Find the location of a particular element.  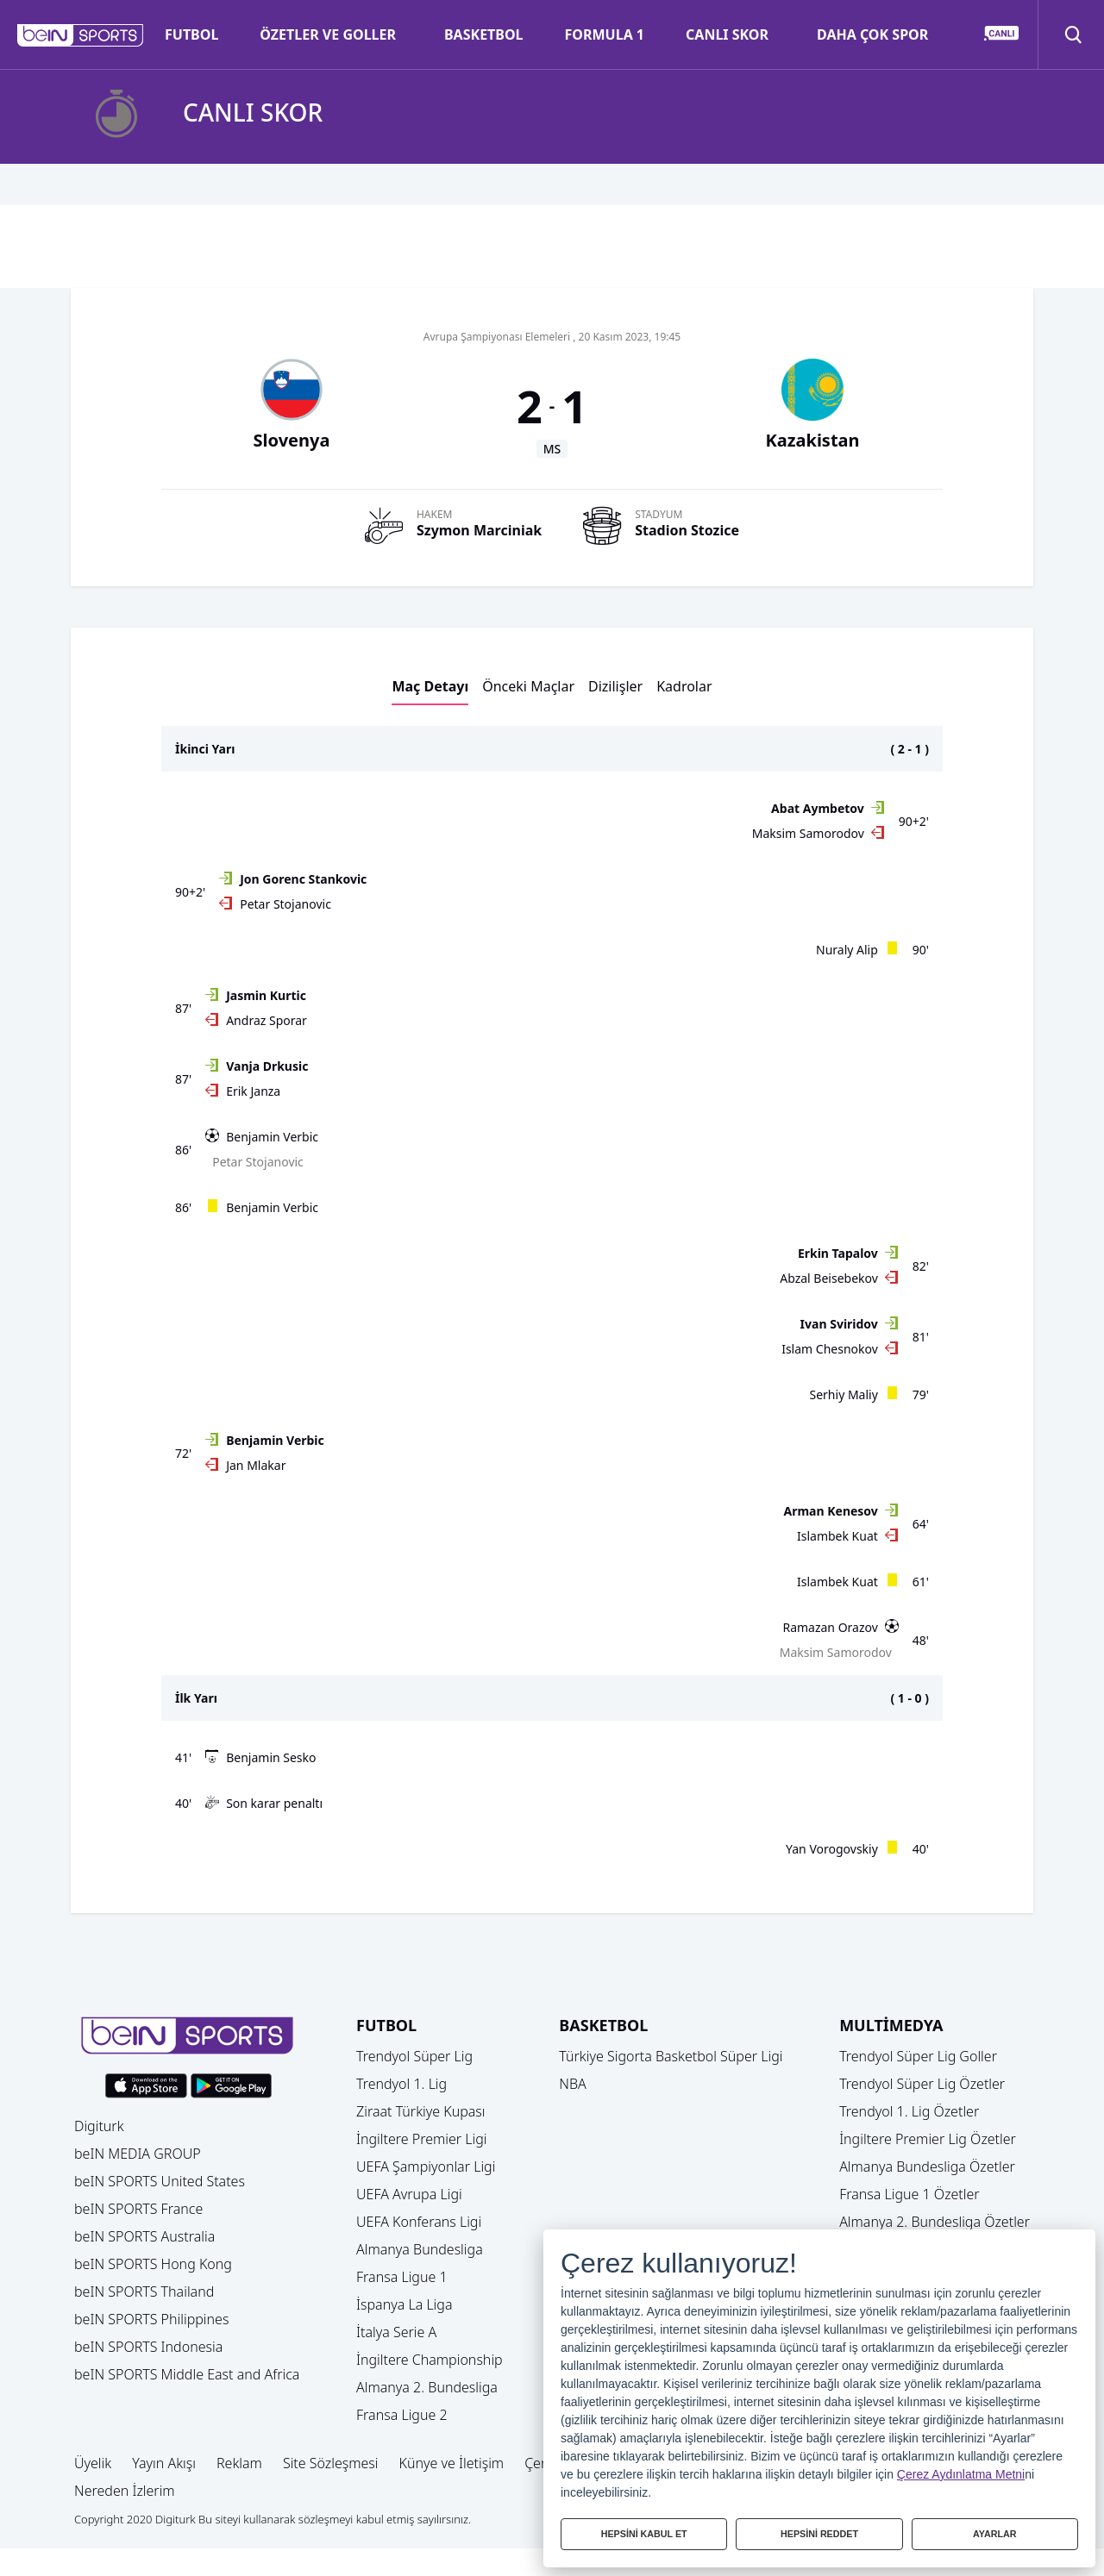

Abat Aymbetov is located at coordinates (817, 808).